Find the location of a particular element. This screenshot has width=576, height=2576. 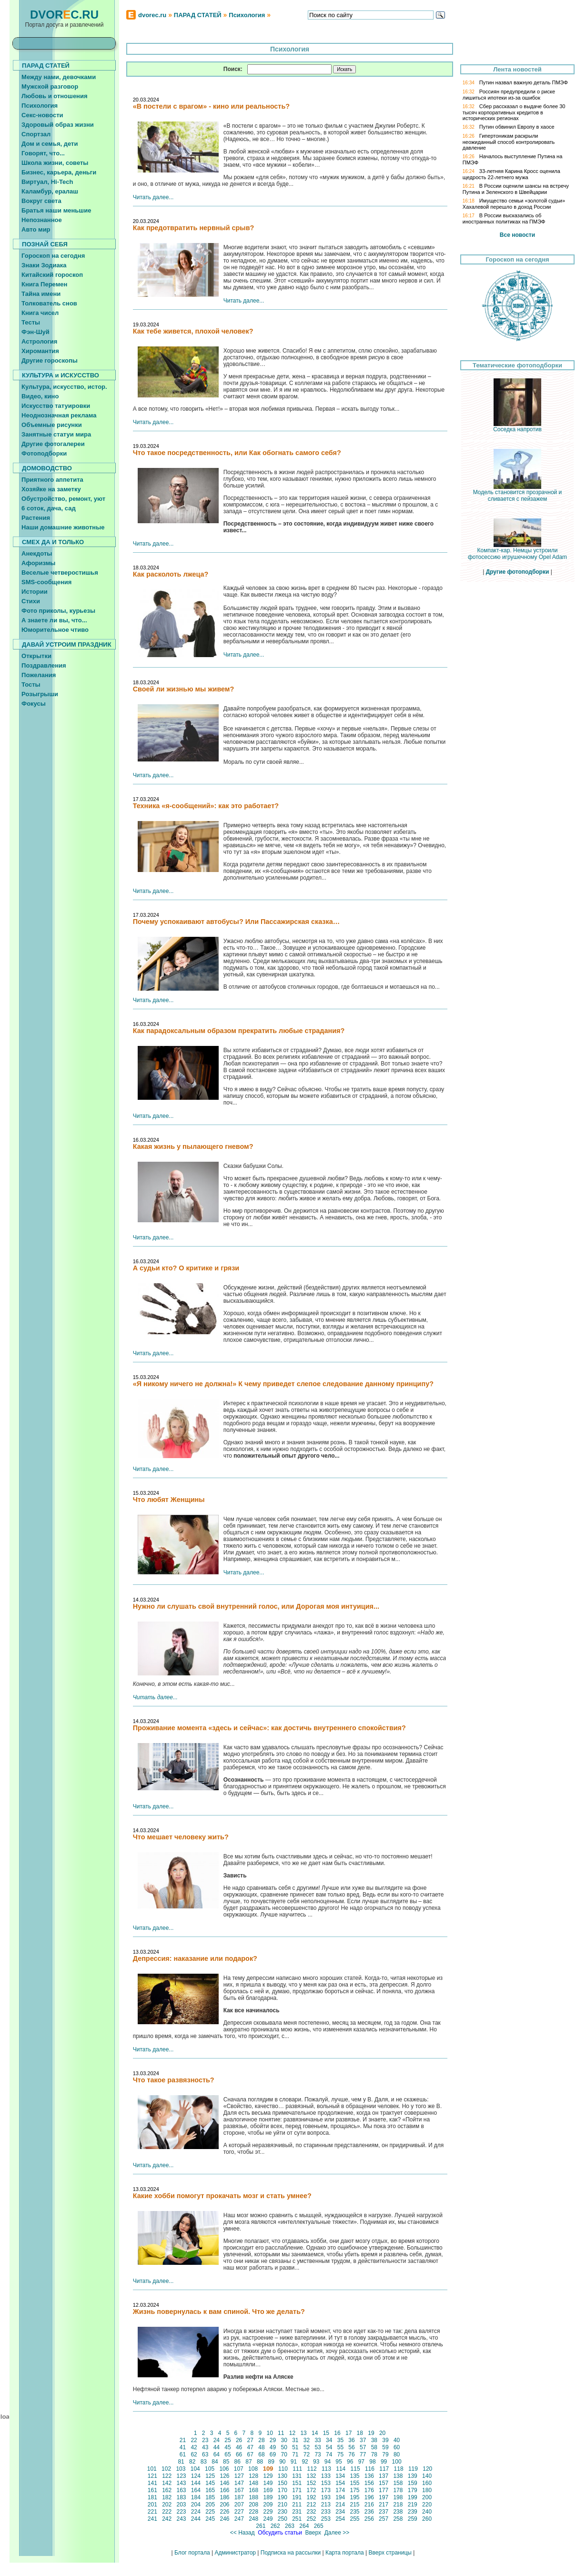

251 is located at coordinates (297, 2518).